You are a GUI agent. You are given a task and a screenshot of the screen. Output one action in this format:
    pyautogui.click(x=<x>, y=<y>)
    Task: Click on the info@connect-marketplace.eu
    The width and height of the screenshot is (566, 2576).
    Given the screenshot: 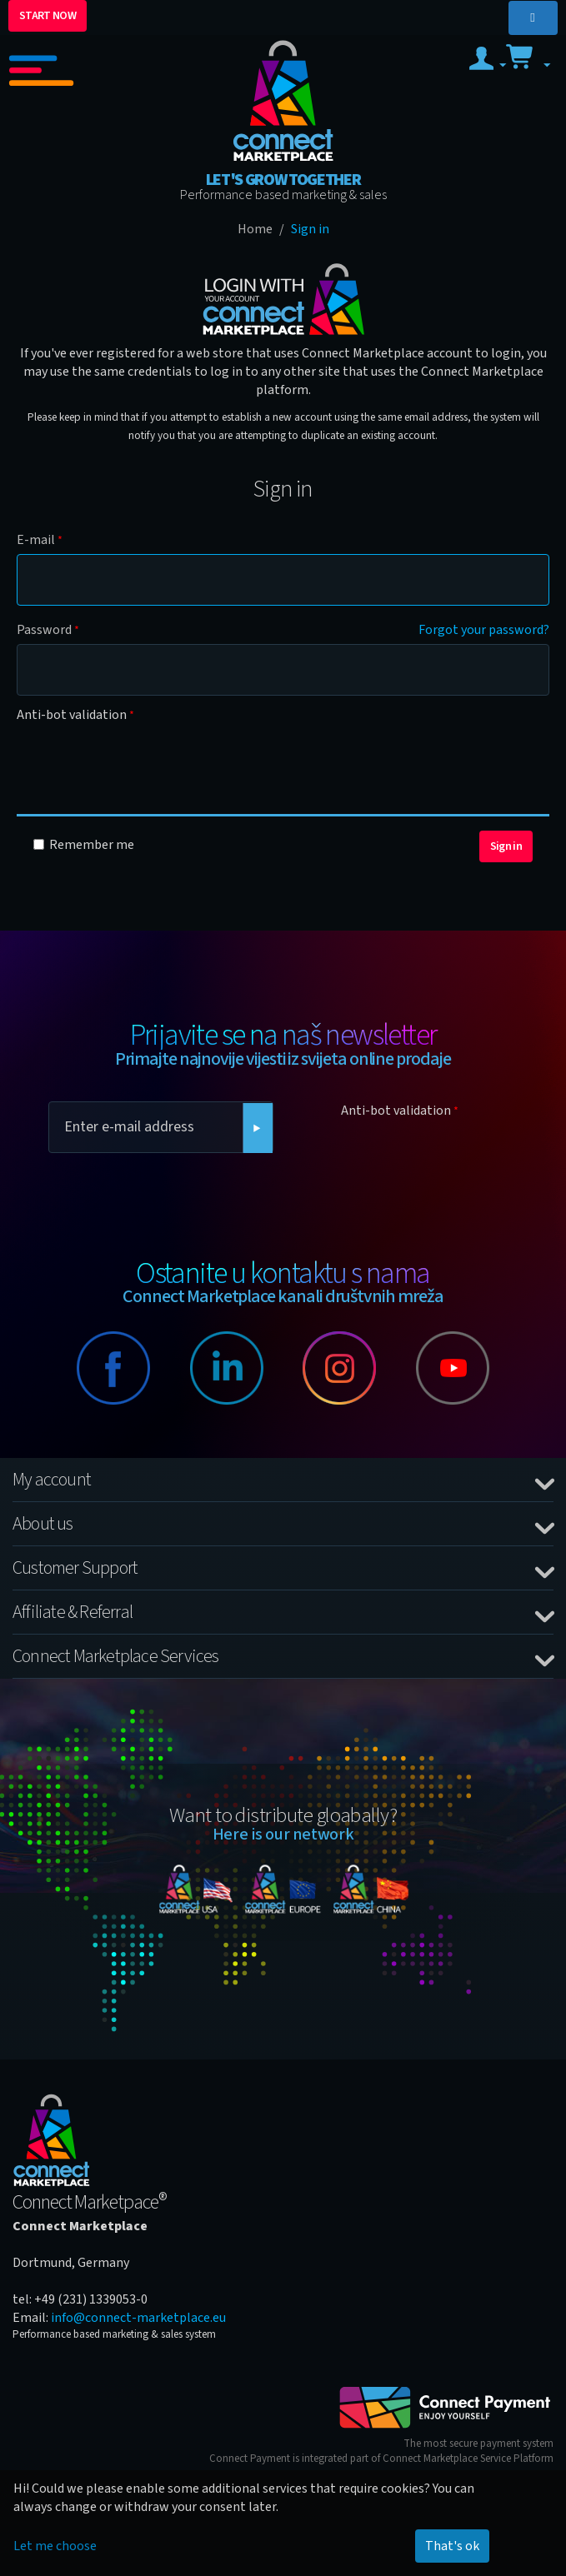 What is the action you would take?
    pyautogui.click(x=138, y=2318)
    